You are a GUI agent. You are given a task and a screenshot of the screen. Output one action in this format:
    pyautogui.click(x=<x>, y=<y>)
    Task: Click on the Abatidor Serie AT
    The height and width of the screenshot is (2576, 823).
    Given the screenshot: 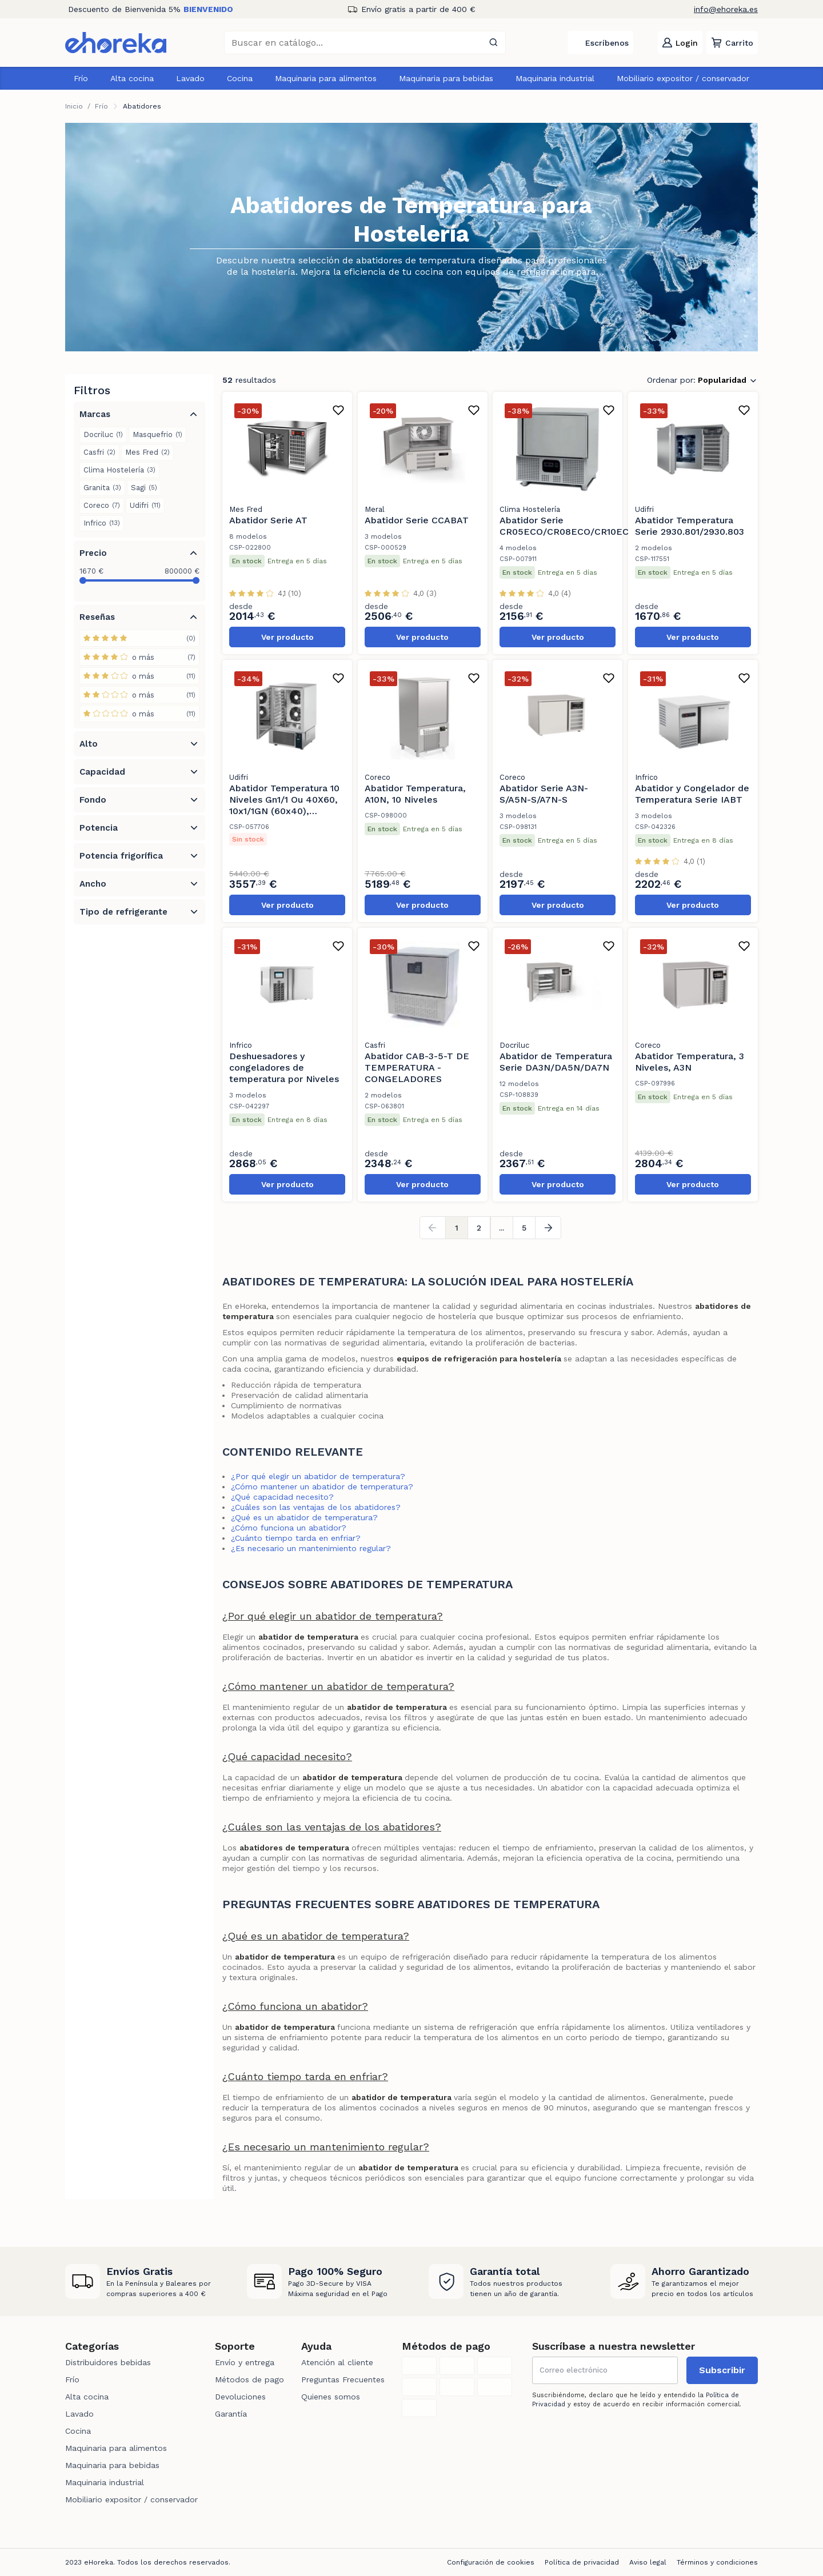 What is the action you would take?
    pyautogui.click(x=268, y=520)
    